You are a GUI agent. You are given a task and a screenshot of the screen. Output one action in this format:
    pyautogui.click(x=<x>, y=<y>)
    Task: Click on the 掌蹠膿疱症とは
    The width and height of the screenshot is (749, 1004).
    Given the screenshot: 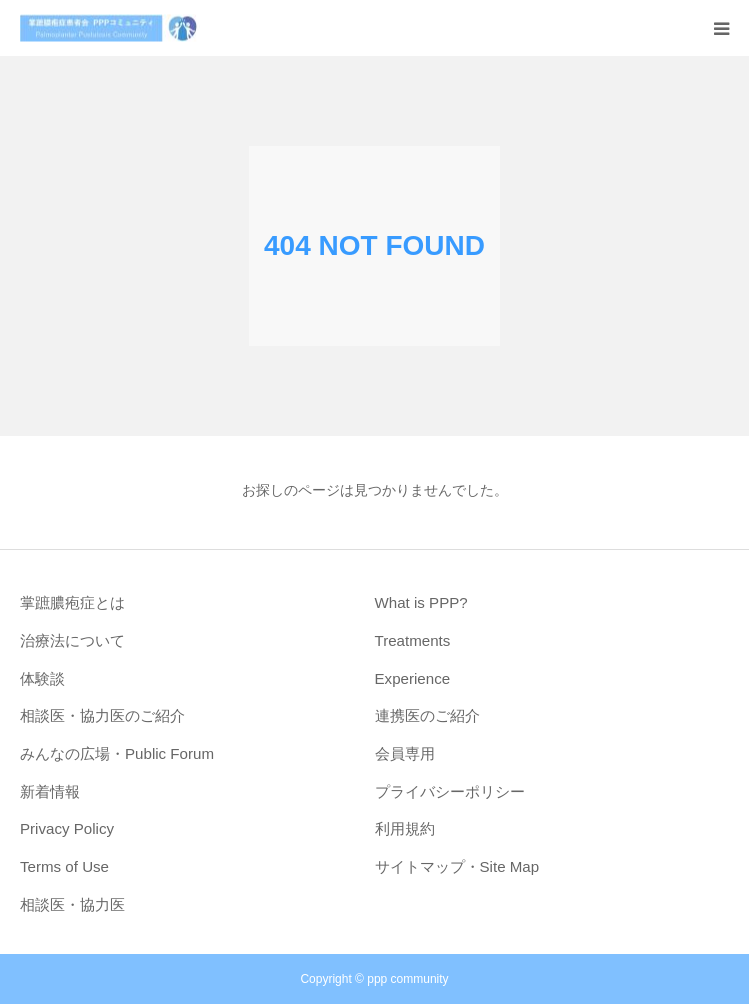 What is the action you would take?
    pyautogui.click(x=72, y=602)
    